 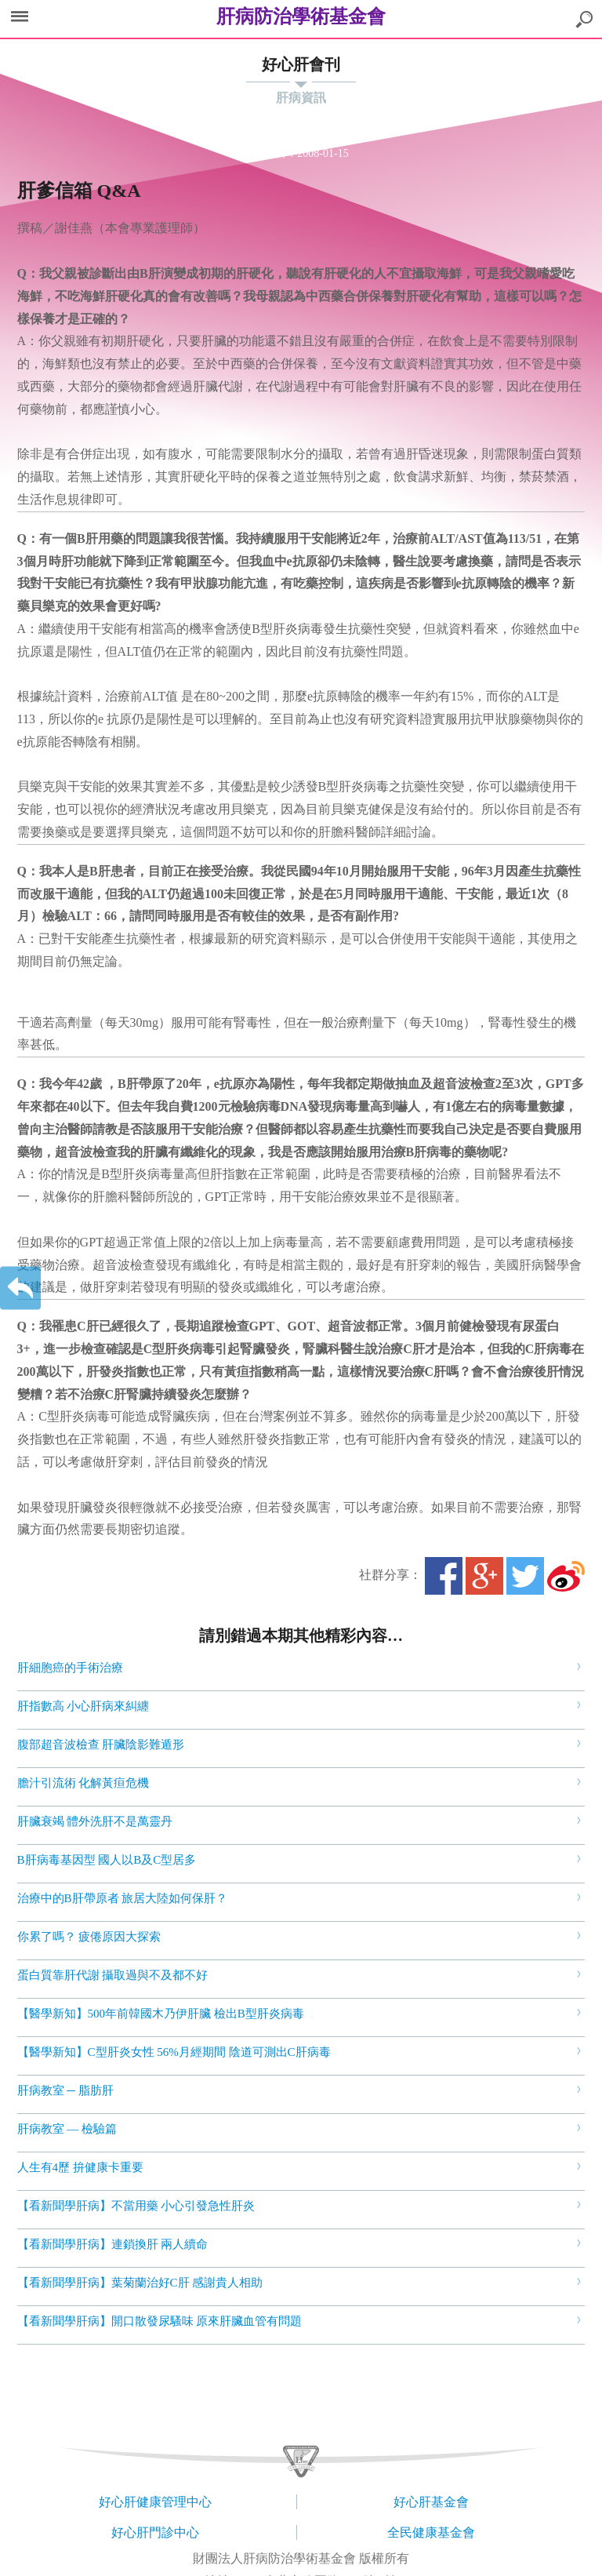 I want to click on 好心肝基金會, so click(x=431, y=2502).